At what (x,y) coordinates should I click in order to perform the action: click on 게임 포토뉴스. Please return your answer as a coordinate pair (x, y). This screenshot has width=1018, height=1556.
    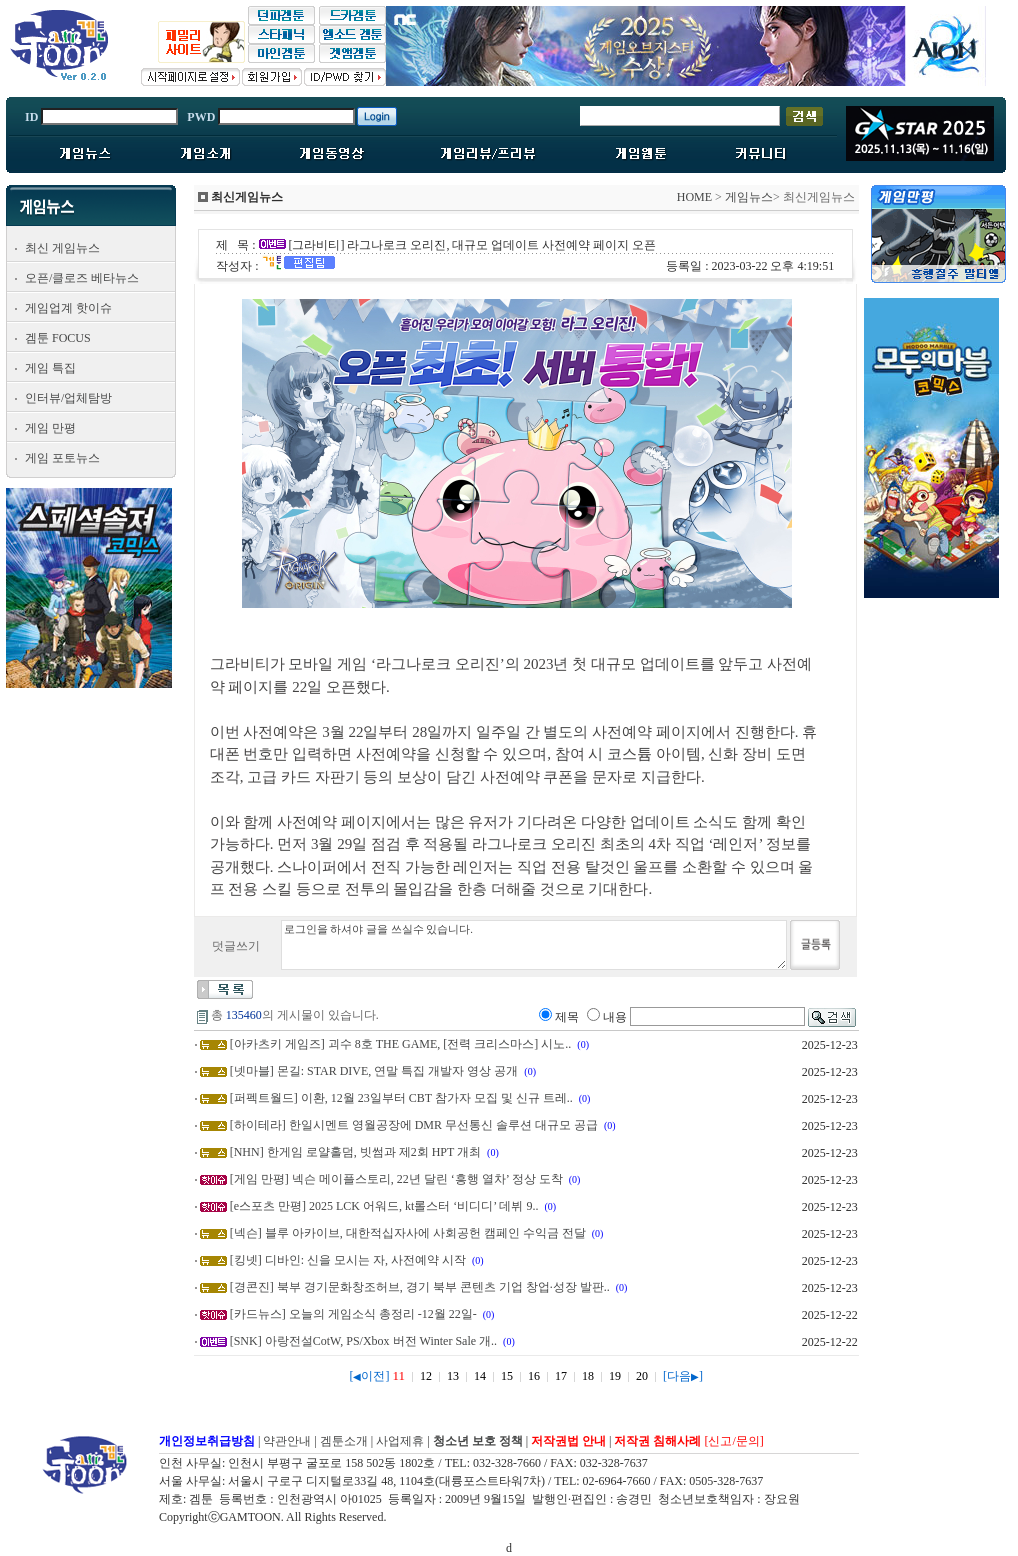
    Looking at the image, I should click on (62, 458).